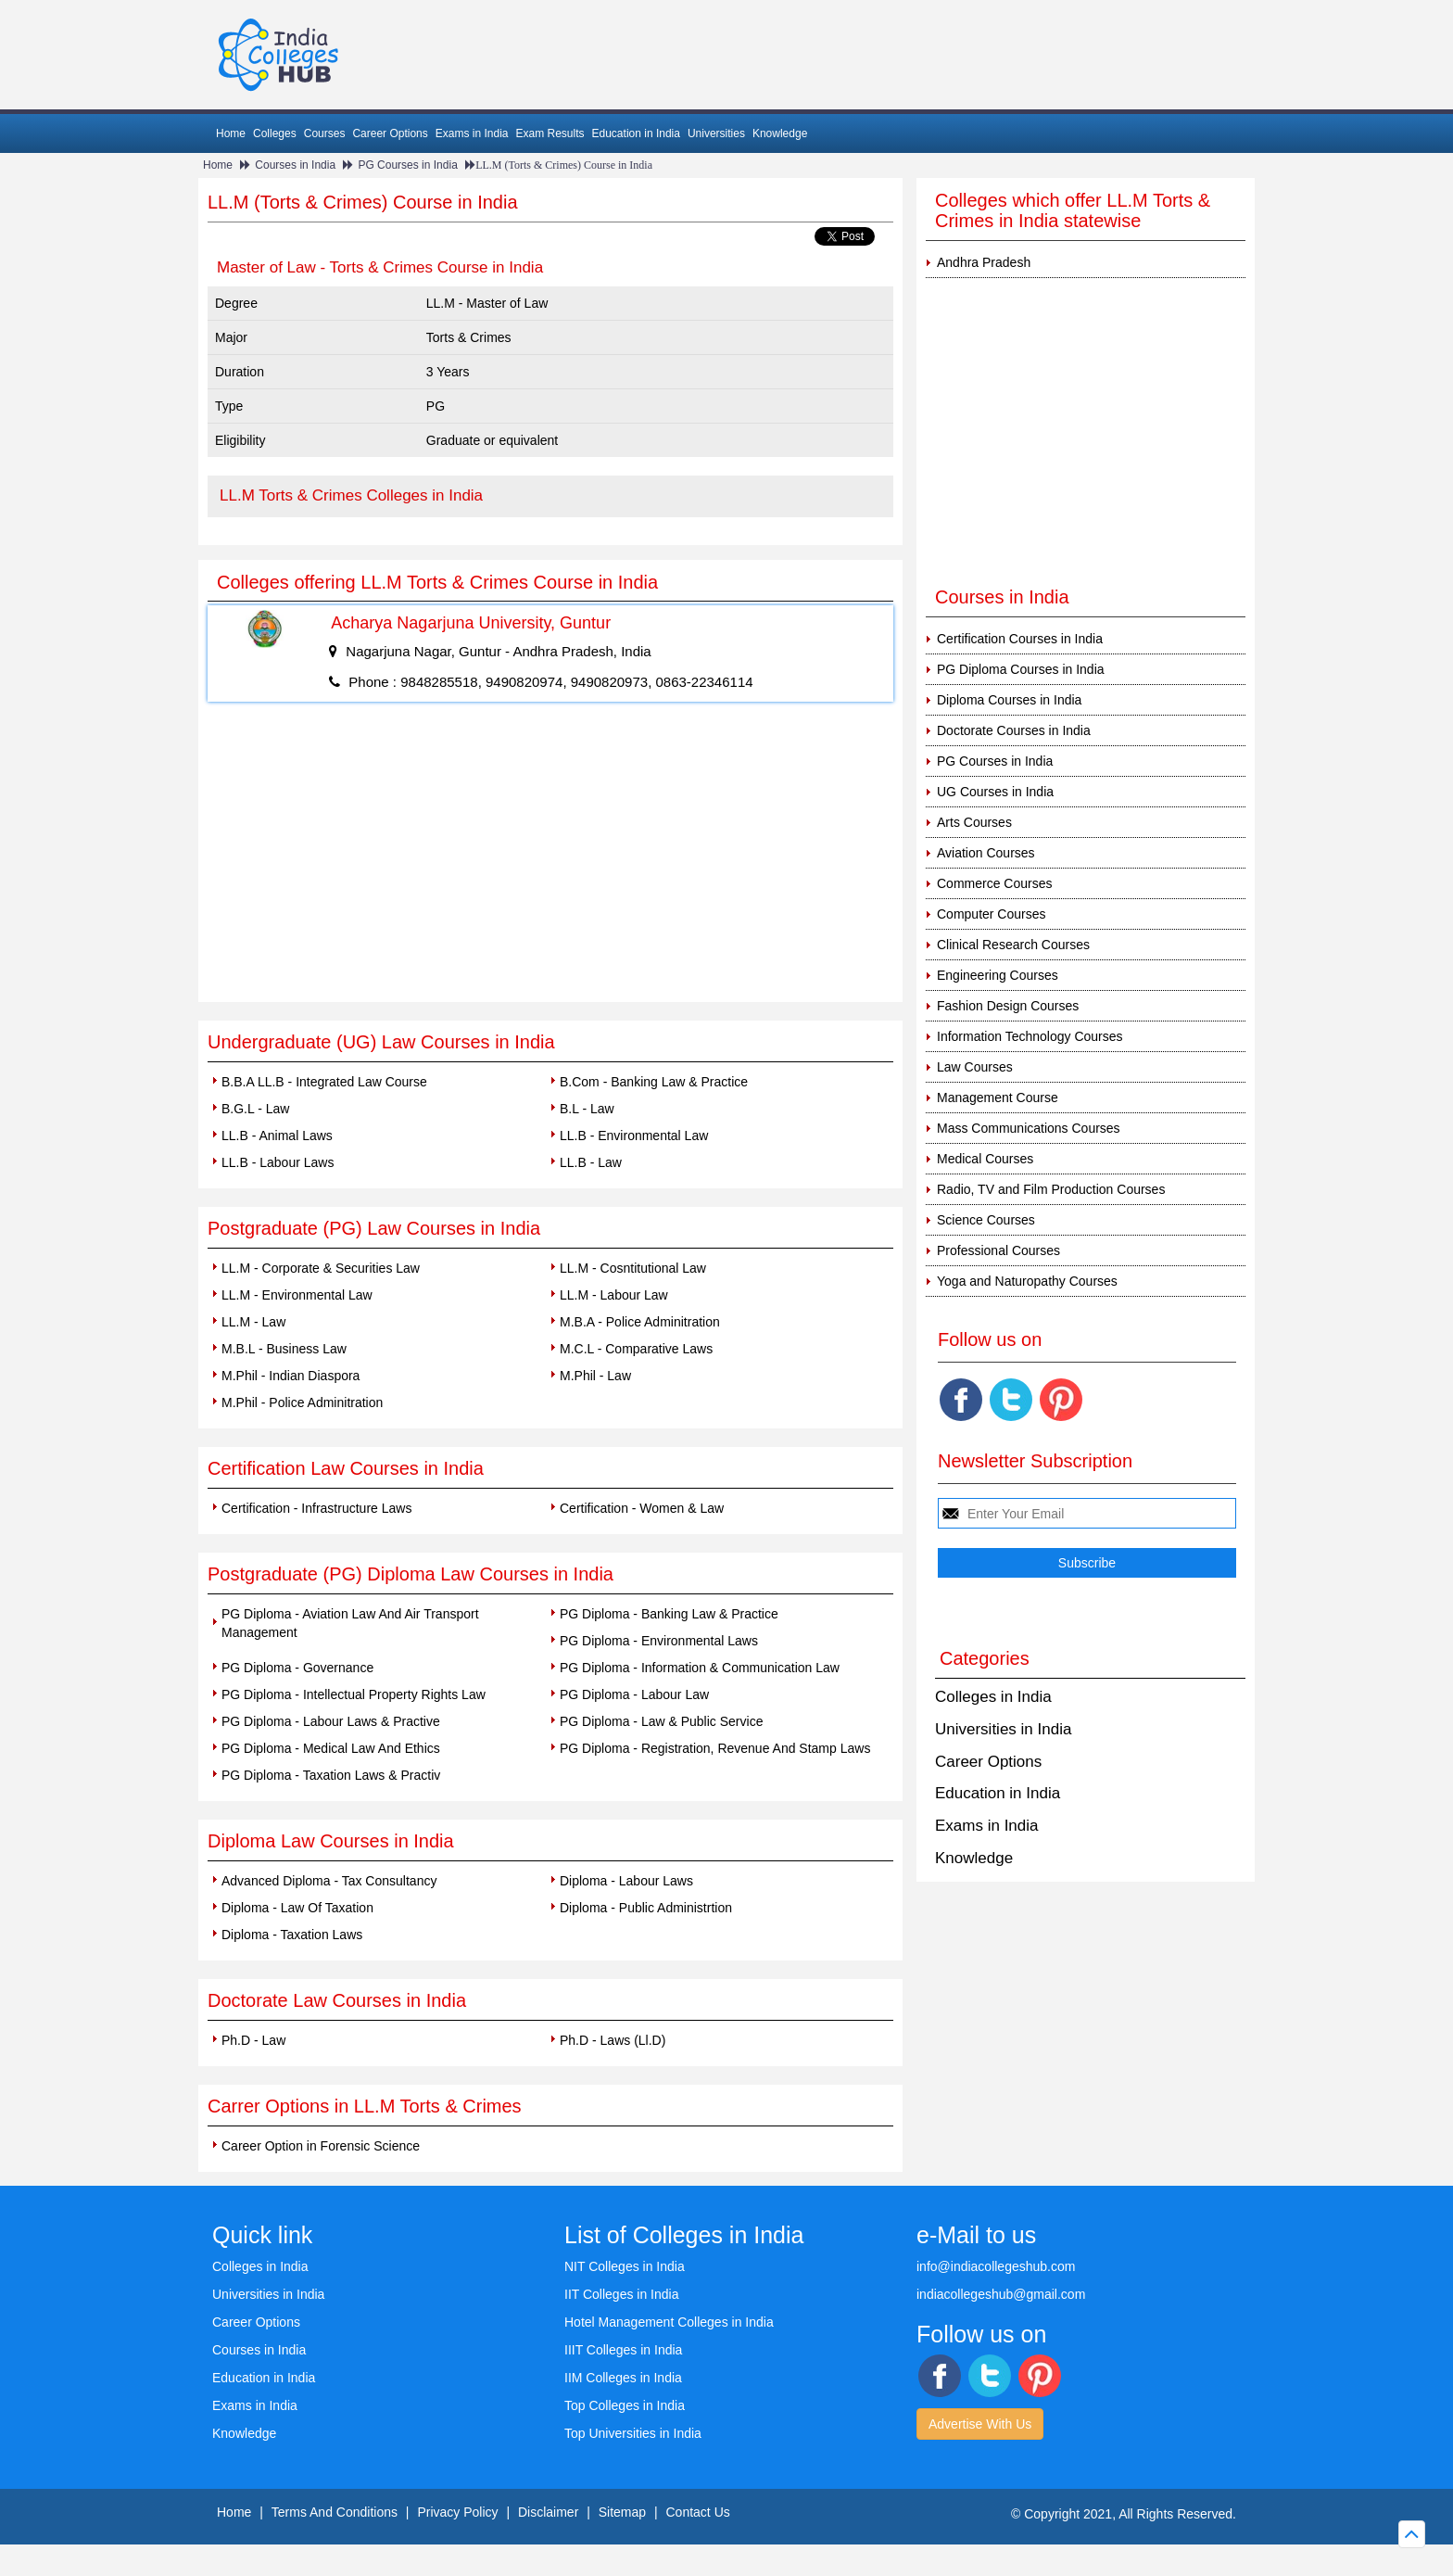 This screenshot has height=2576, width=1453. Describe the element at coordinates (642, 1508) in the screenshot. I see `Certification - Women & Law` at that location.